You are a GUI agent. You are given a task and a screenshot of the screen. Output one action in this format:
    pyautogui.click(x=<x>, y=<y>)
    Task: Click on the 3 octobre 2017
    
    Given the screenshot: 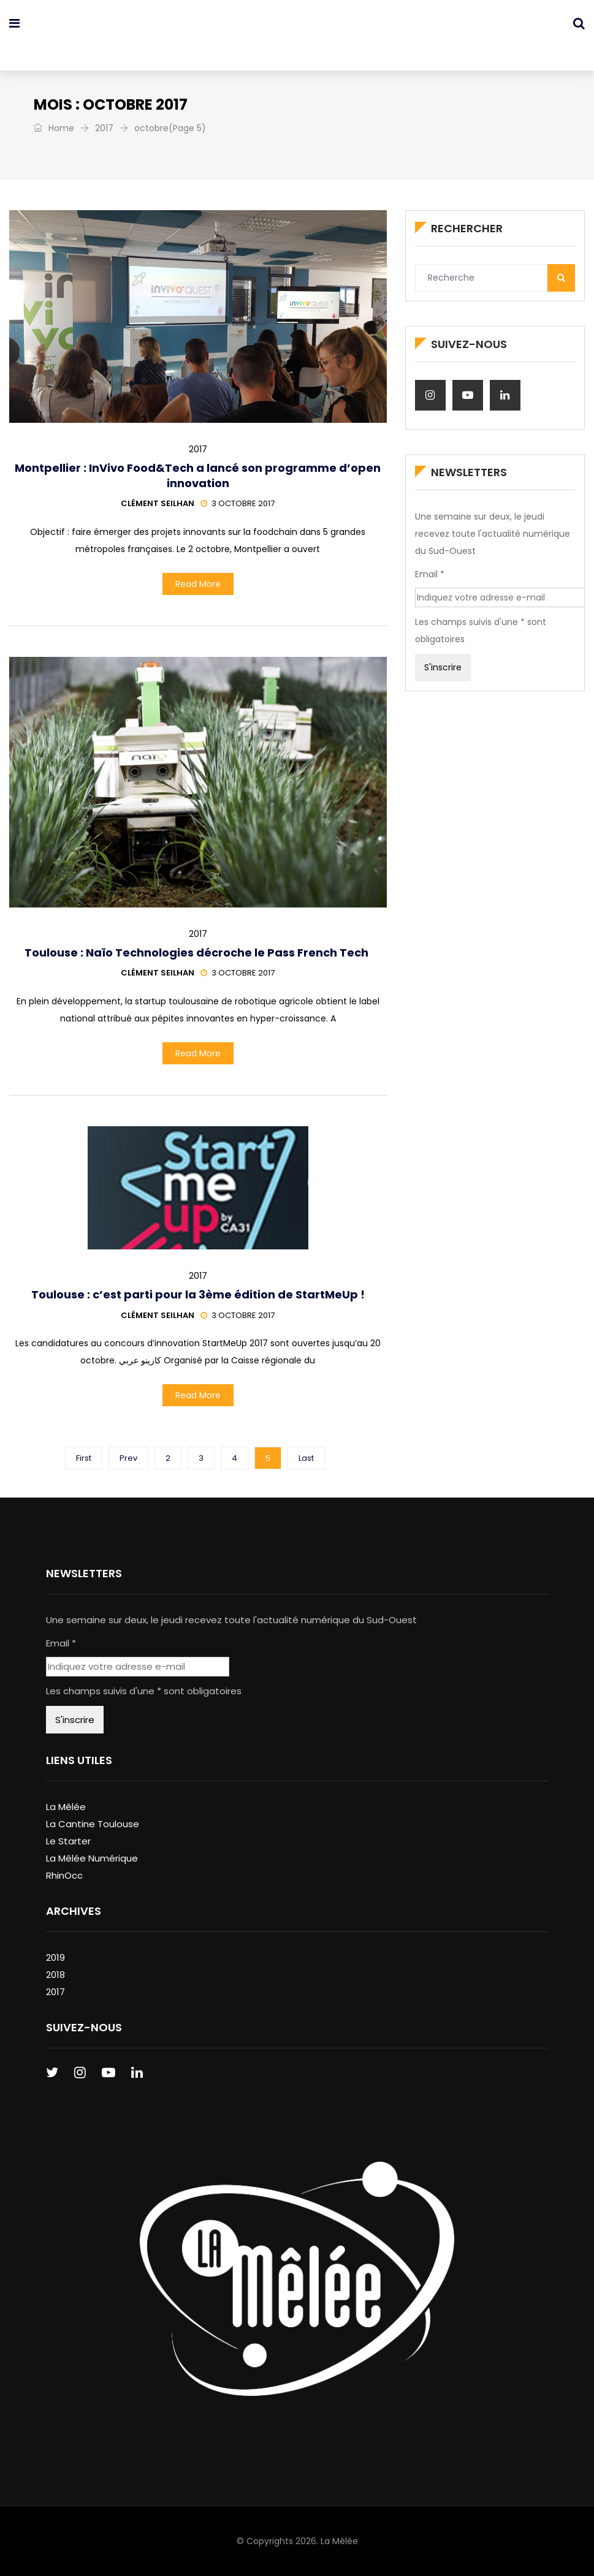 What is the action you would take?
    pyautogui.click(x=237, y=503)
    